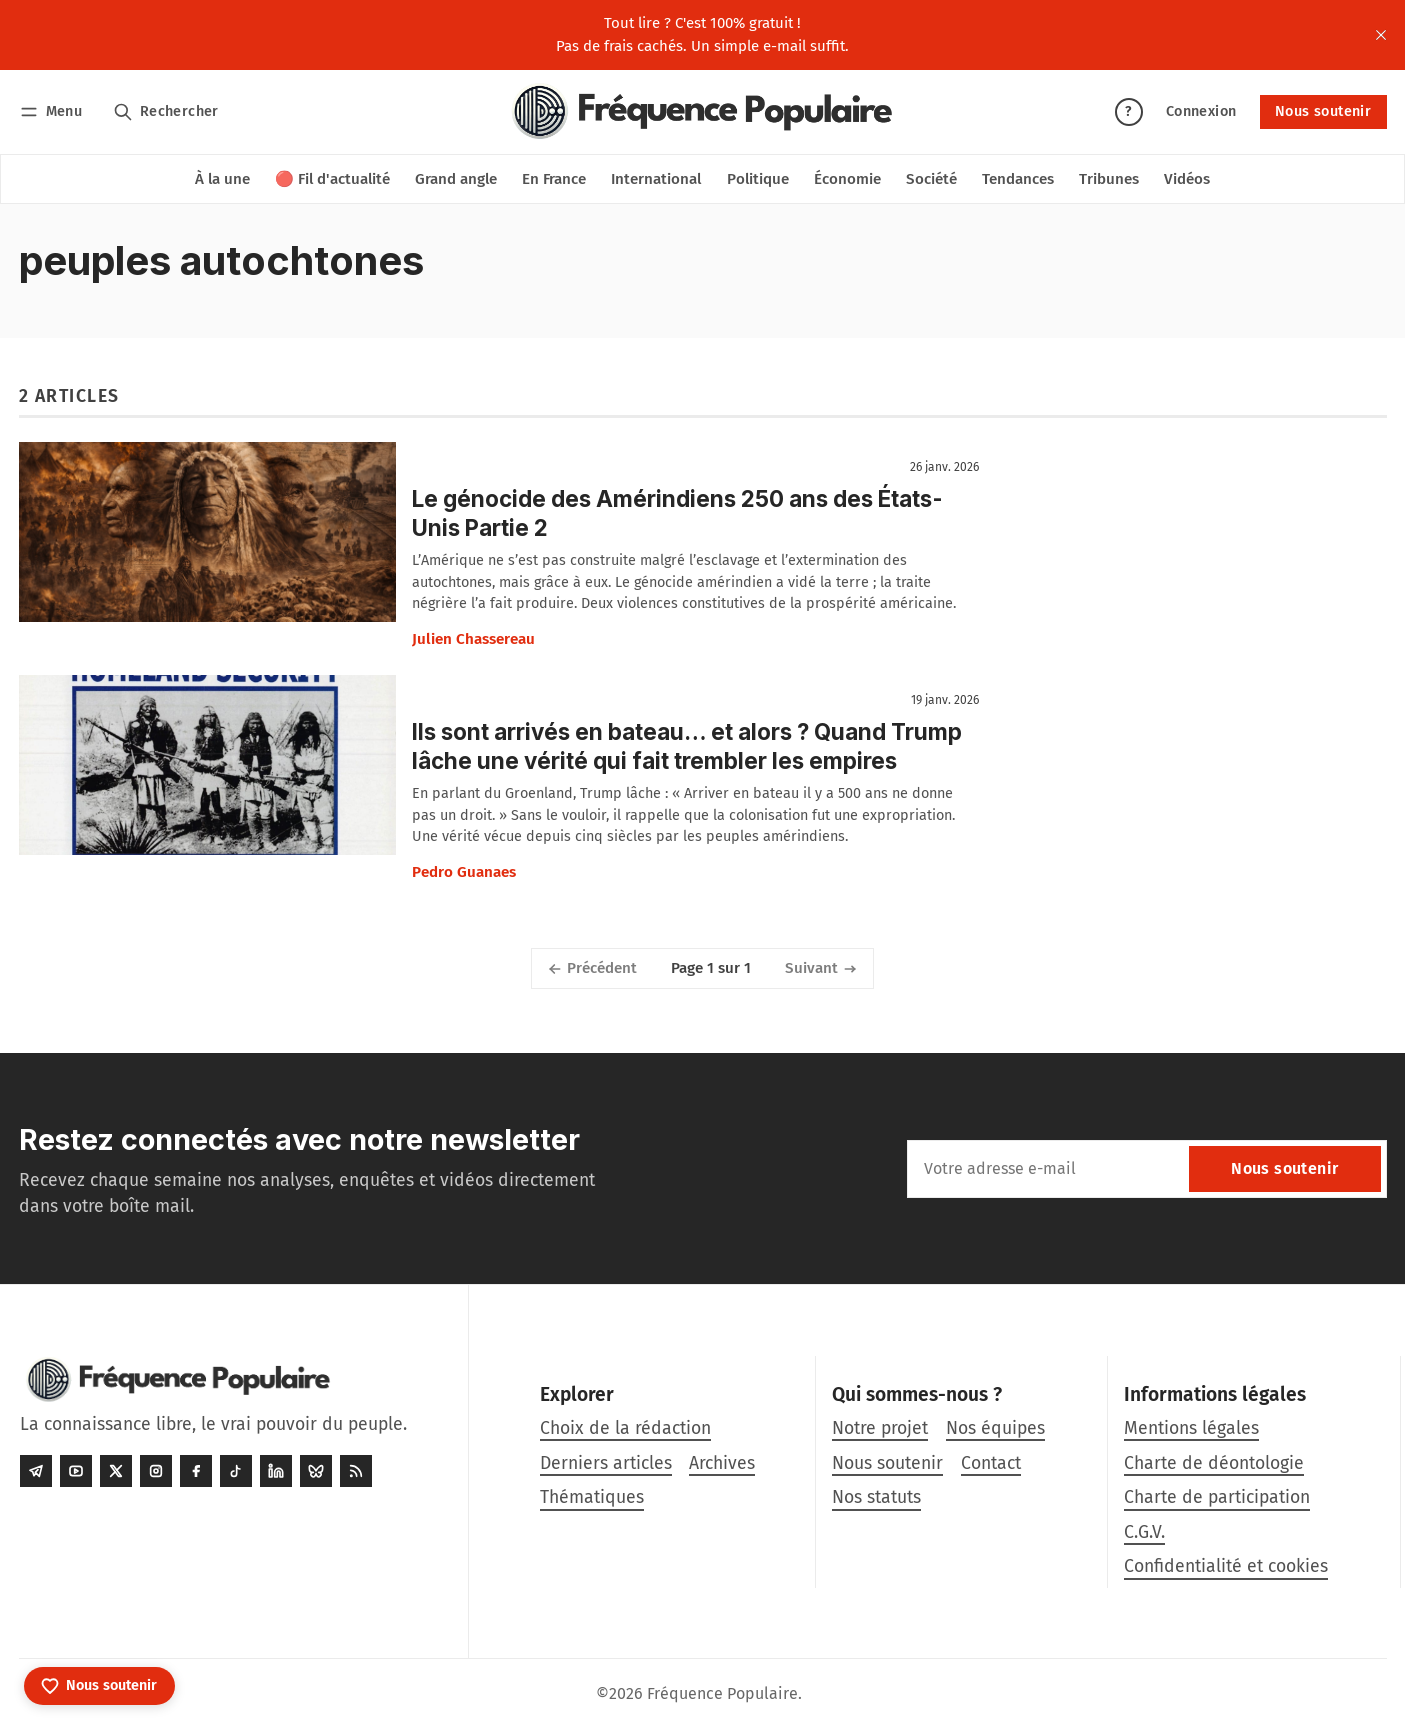 The image size is (1405, 1729). I want to click on [Instagram], so click(156, 1471).